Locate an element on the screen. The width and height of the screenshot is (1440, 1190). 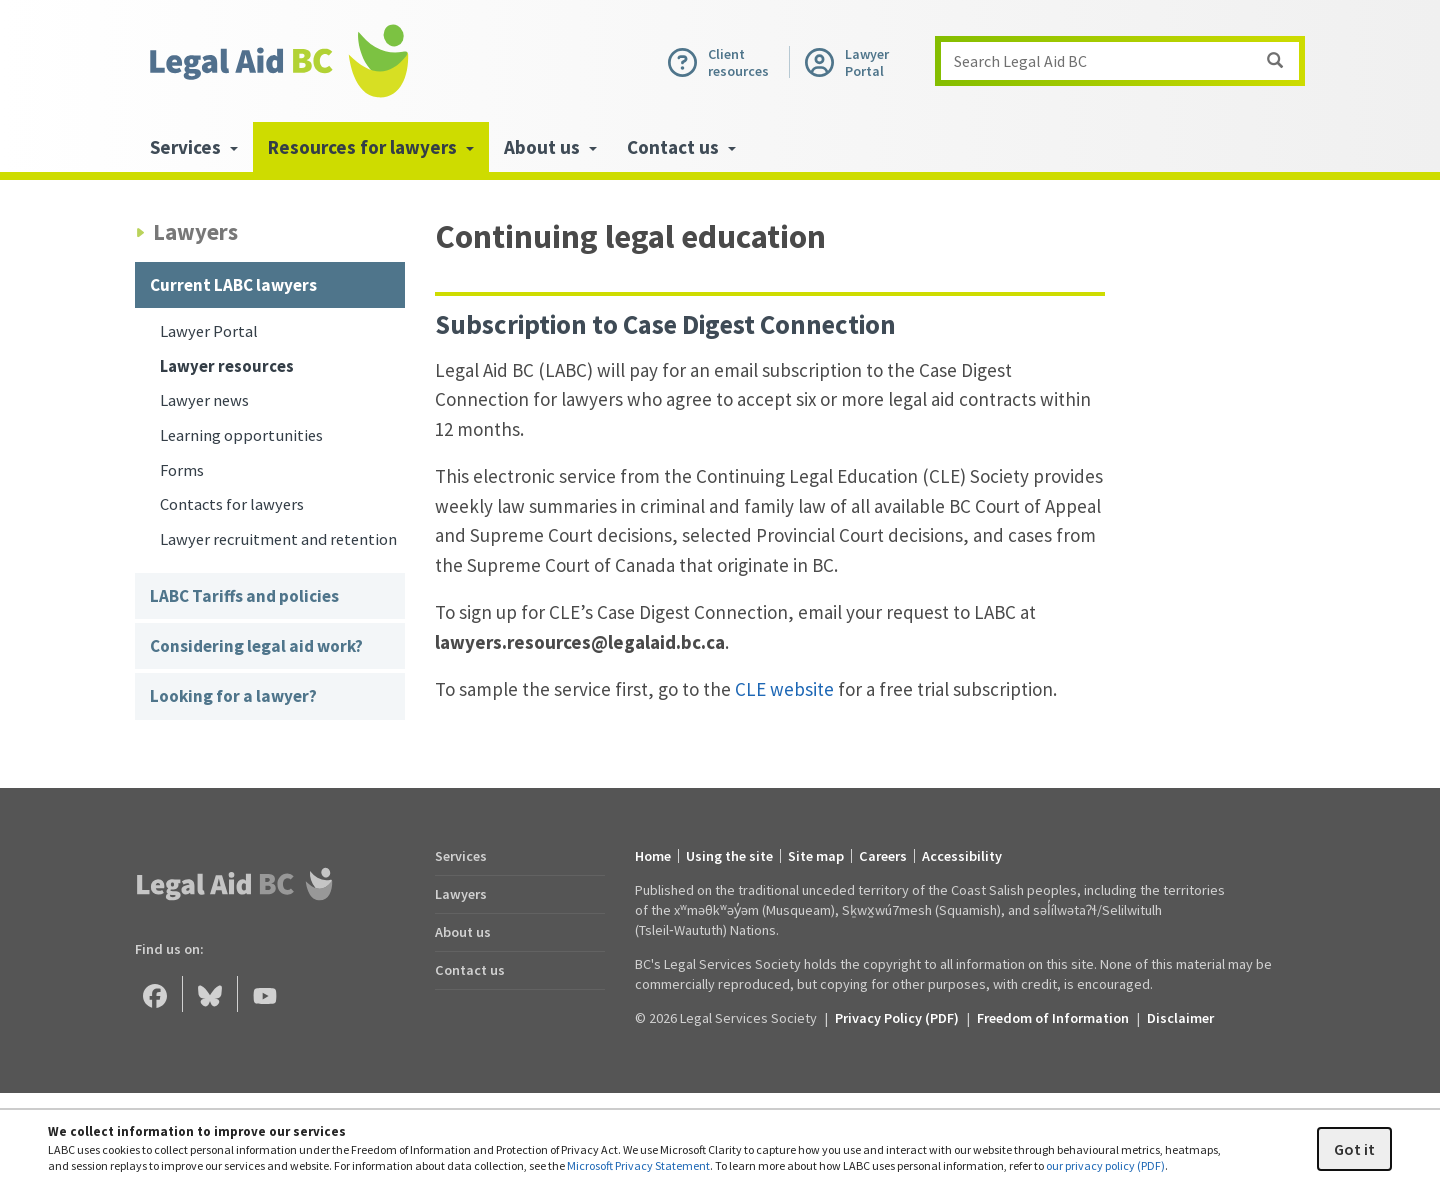
Disclaimer is located at coordinates (1180, 1018).